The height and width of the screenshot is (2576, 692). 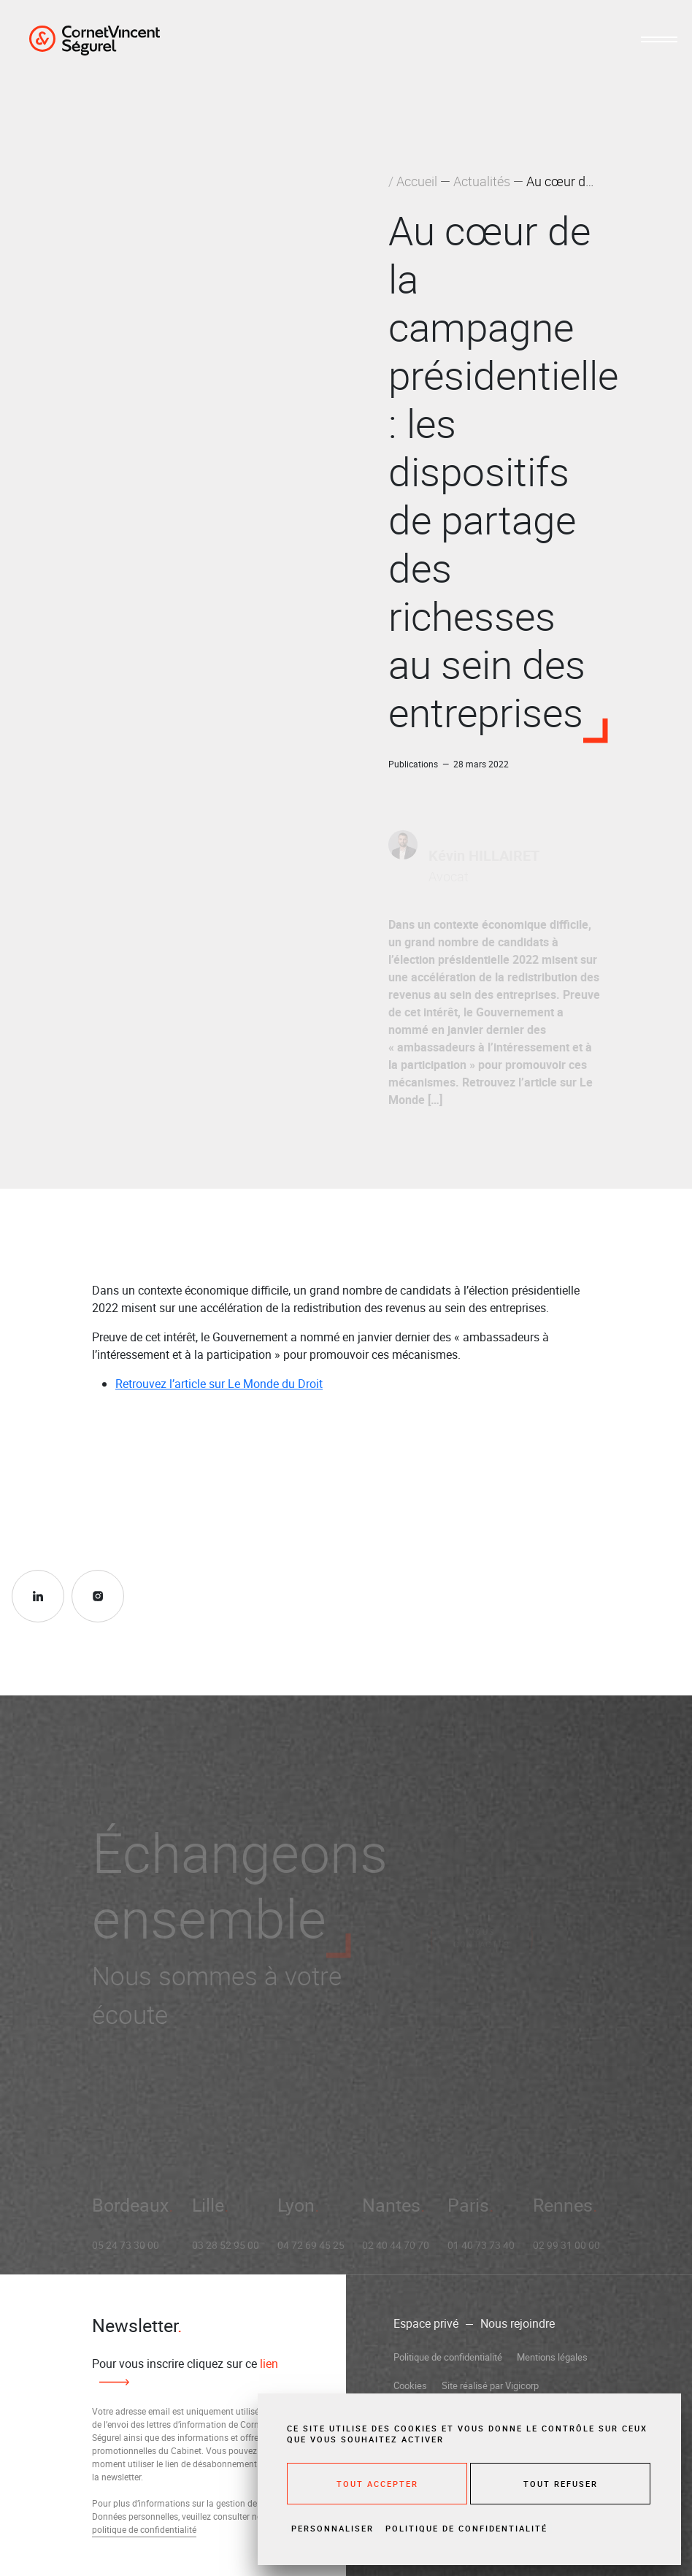 What do you see at coordinates (517, 2323) in the screenshot?
I see `Nous rejoindre` at bounding box center [517, 2323].